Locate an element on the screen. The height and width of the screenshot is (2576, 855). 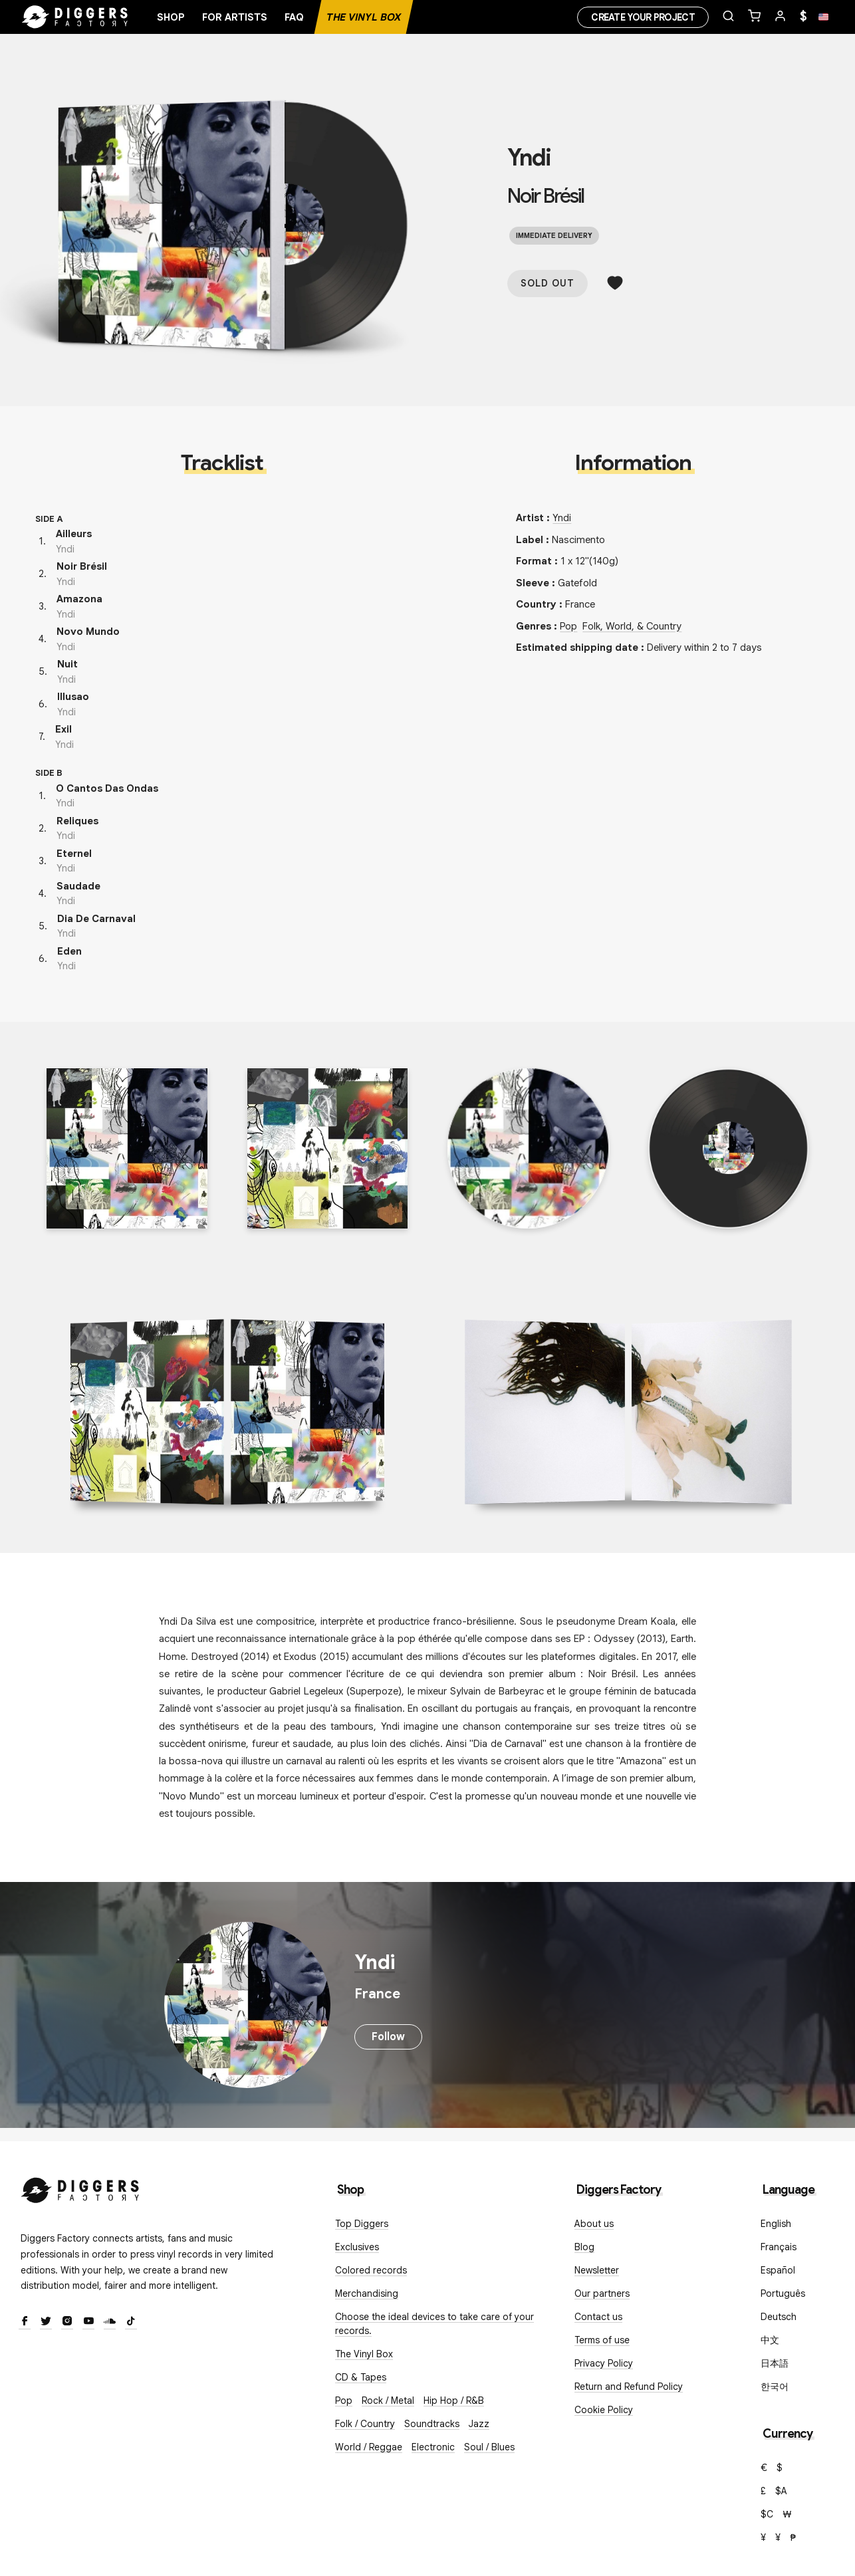
Folk / Country is located at coordinates (365, 2424).